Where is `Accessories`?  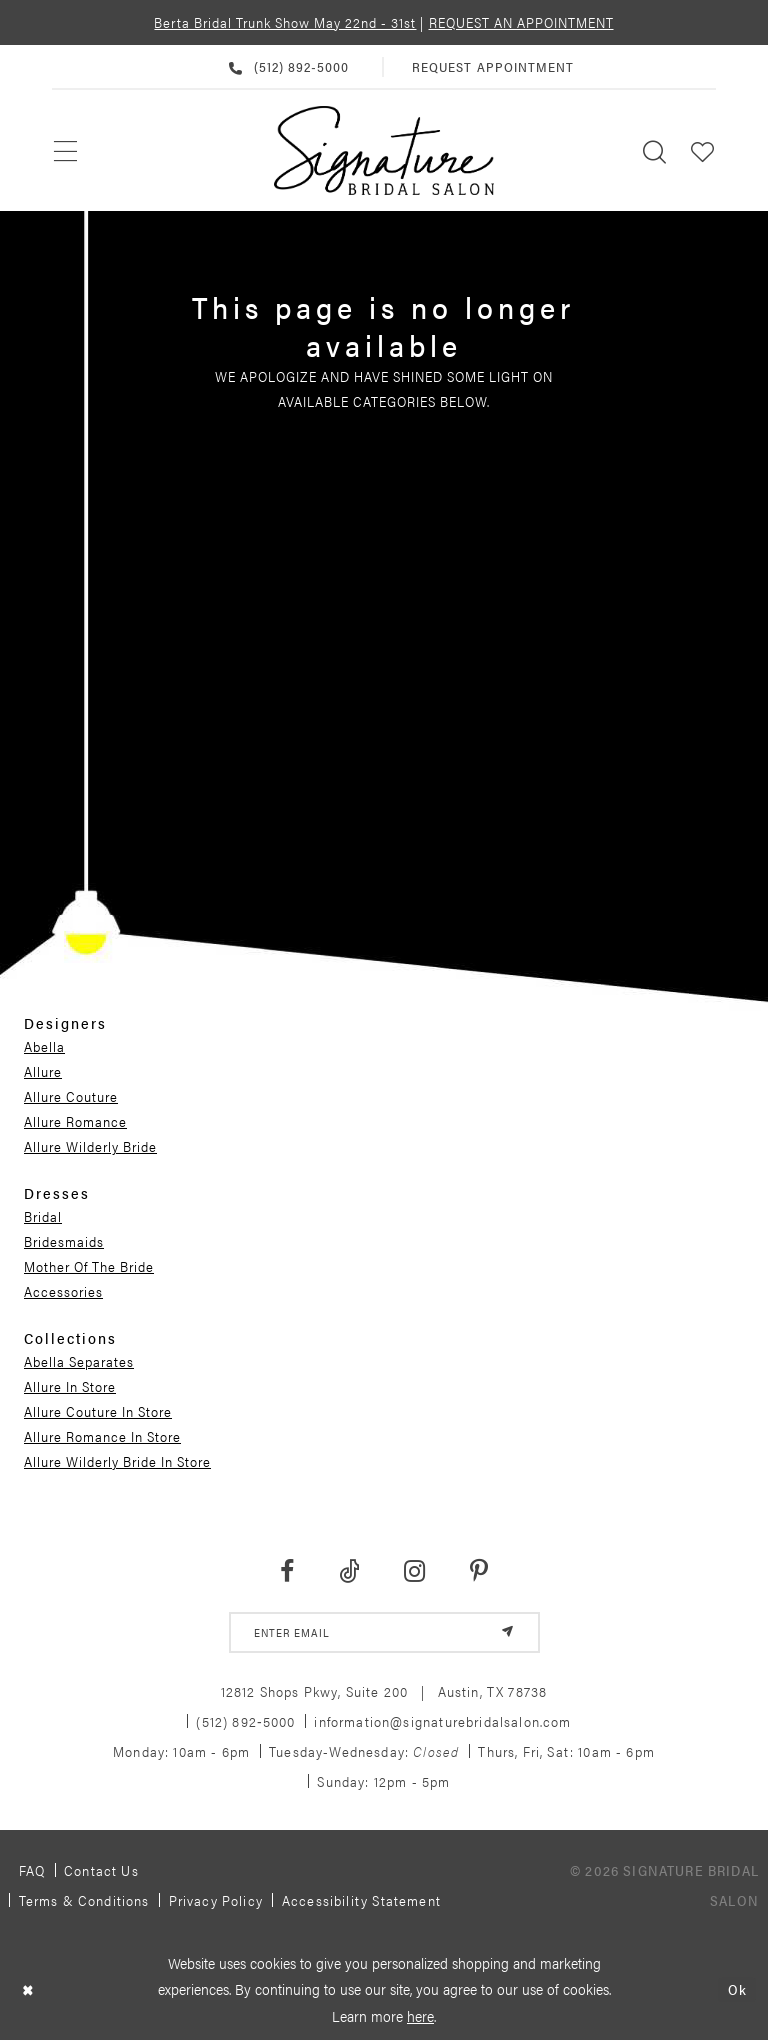 Accessories is located at coordinates (63, 1291).